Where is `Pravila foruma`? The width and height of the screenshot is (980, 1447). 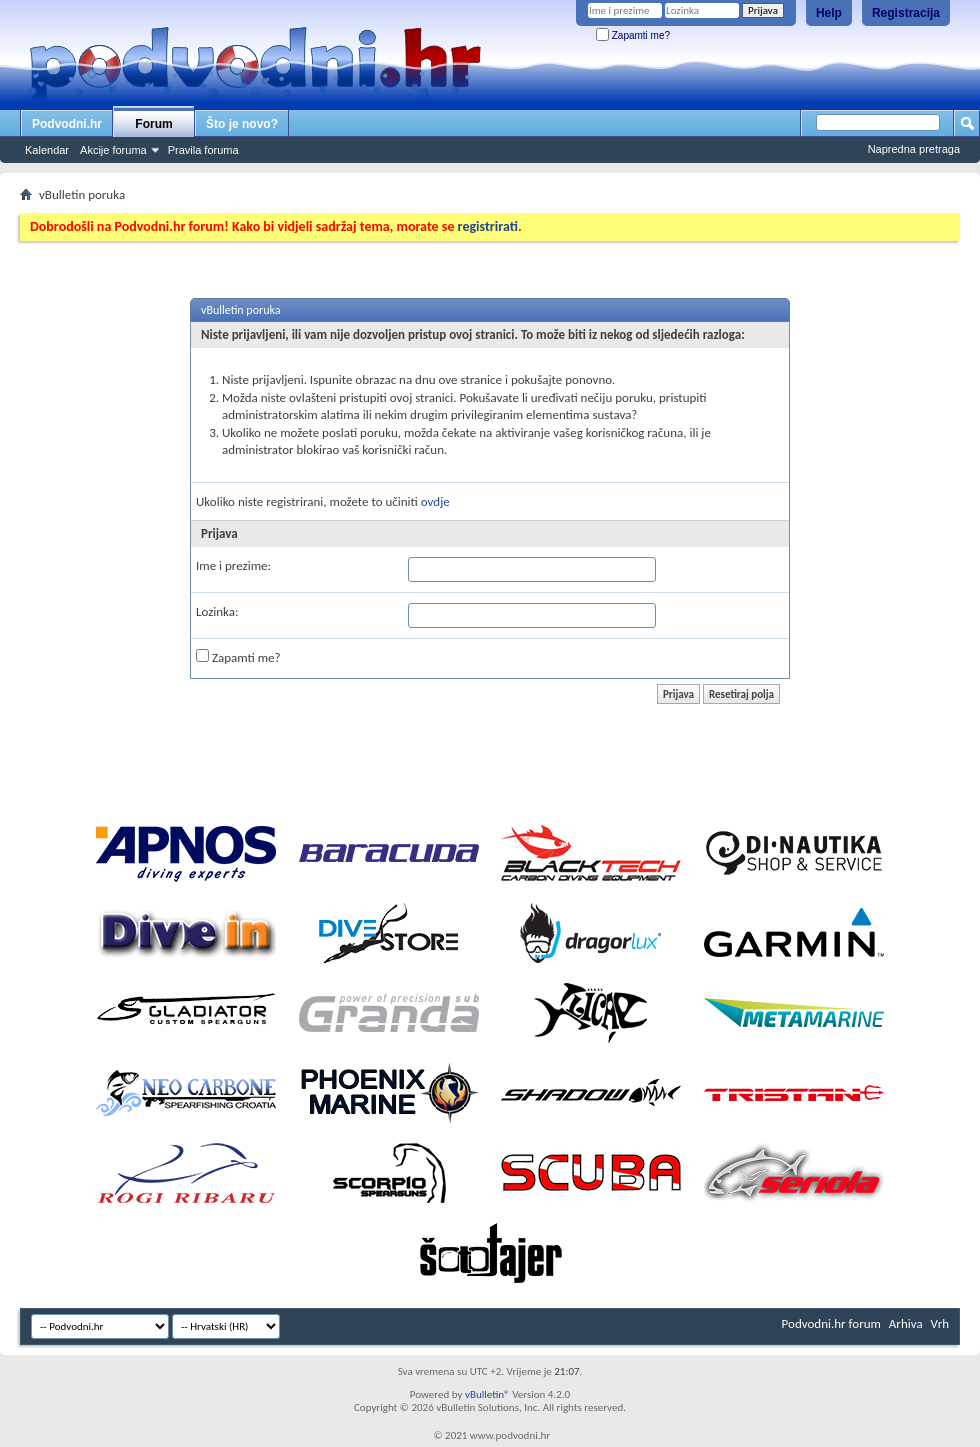 Pravila foruma is located at coordinates (203, 150).